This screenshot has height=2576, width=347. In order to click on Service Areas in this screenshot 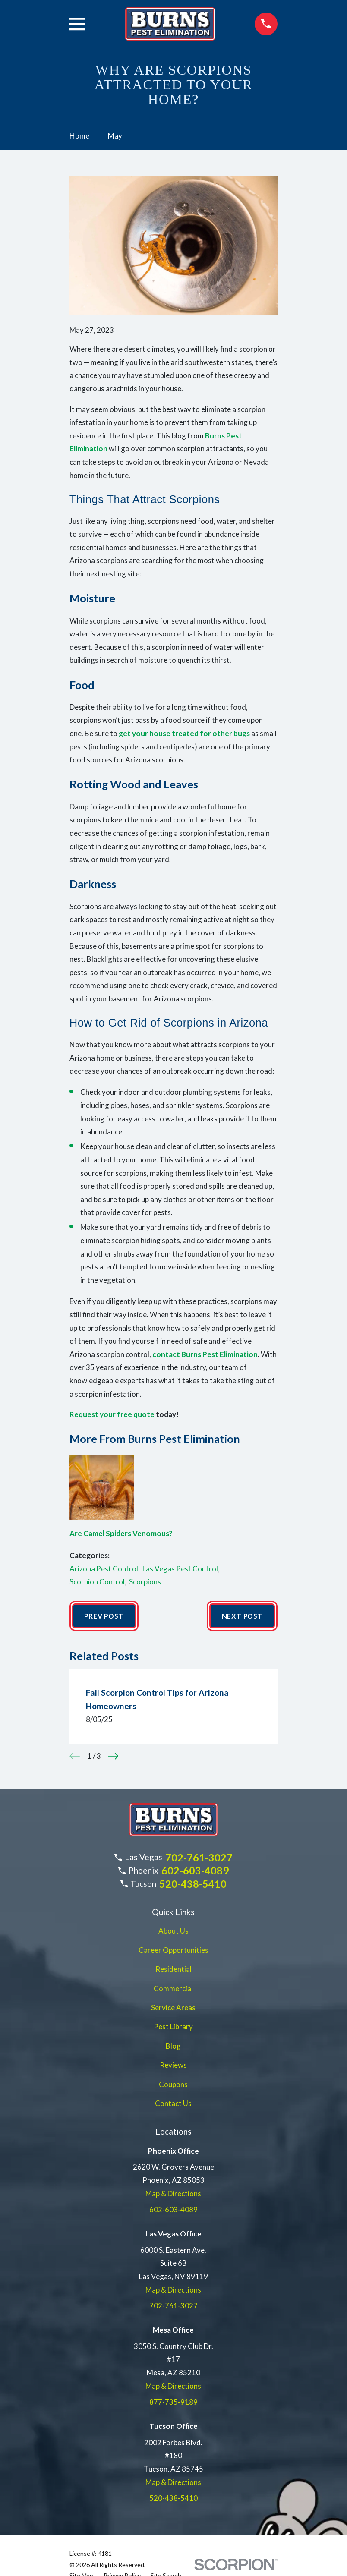, I will do `click(173, 2008)`.